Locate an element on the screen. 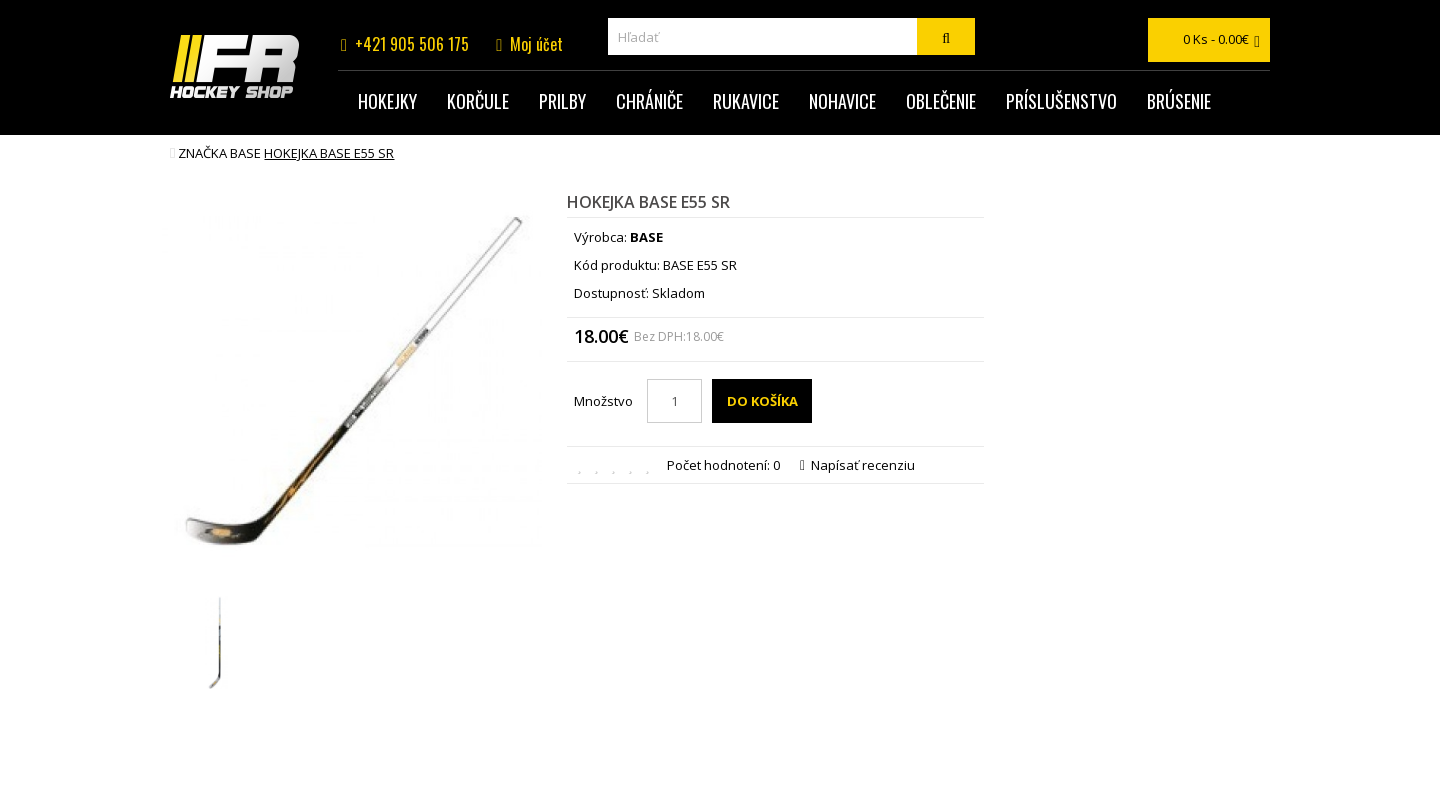 The image size is (1440, 807). Nohavice is located at coordinates (842, 101).